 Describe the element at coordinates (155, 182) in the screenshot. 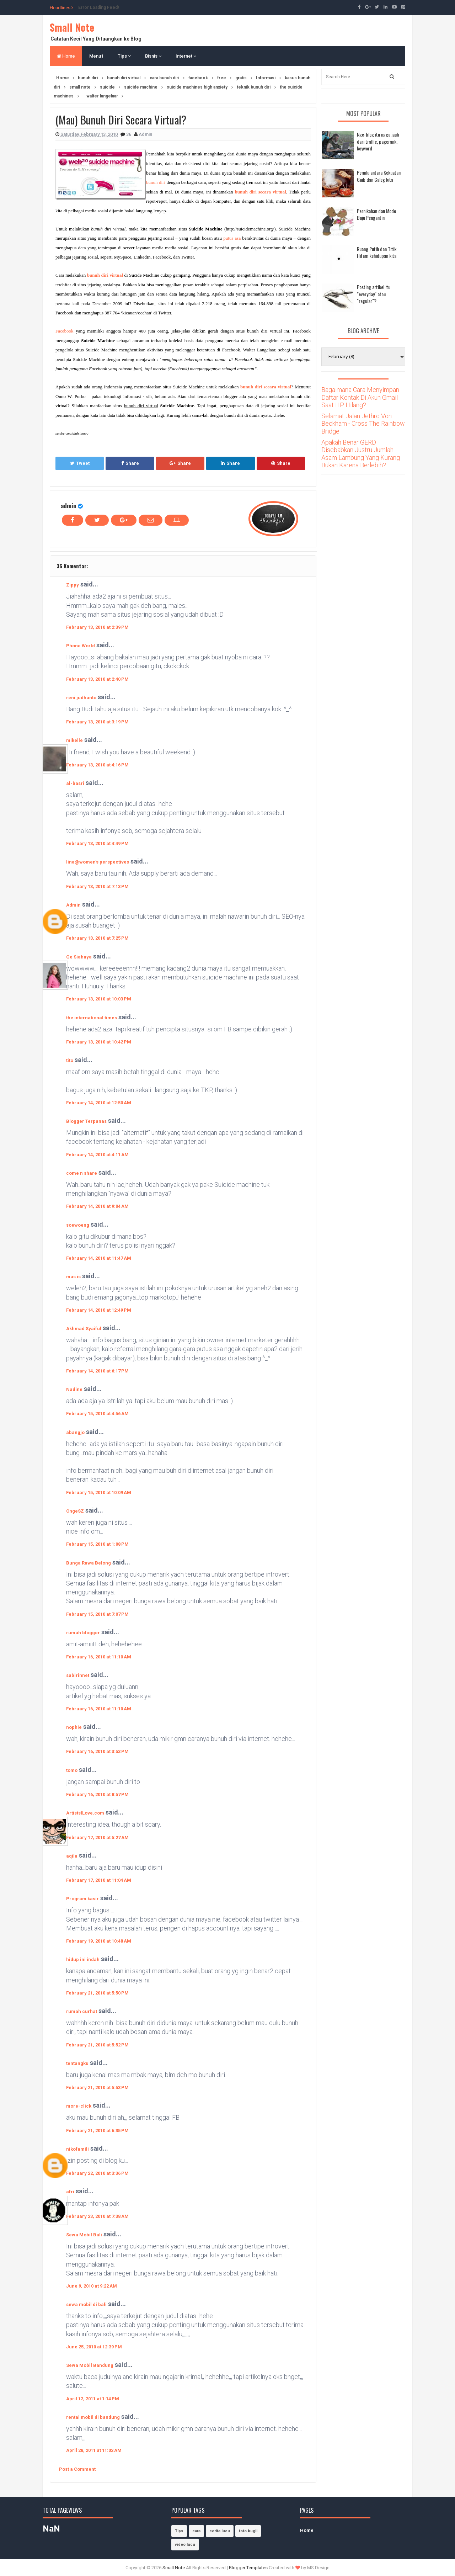

I see `bunuh diri` at that location.